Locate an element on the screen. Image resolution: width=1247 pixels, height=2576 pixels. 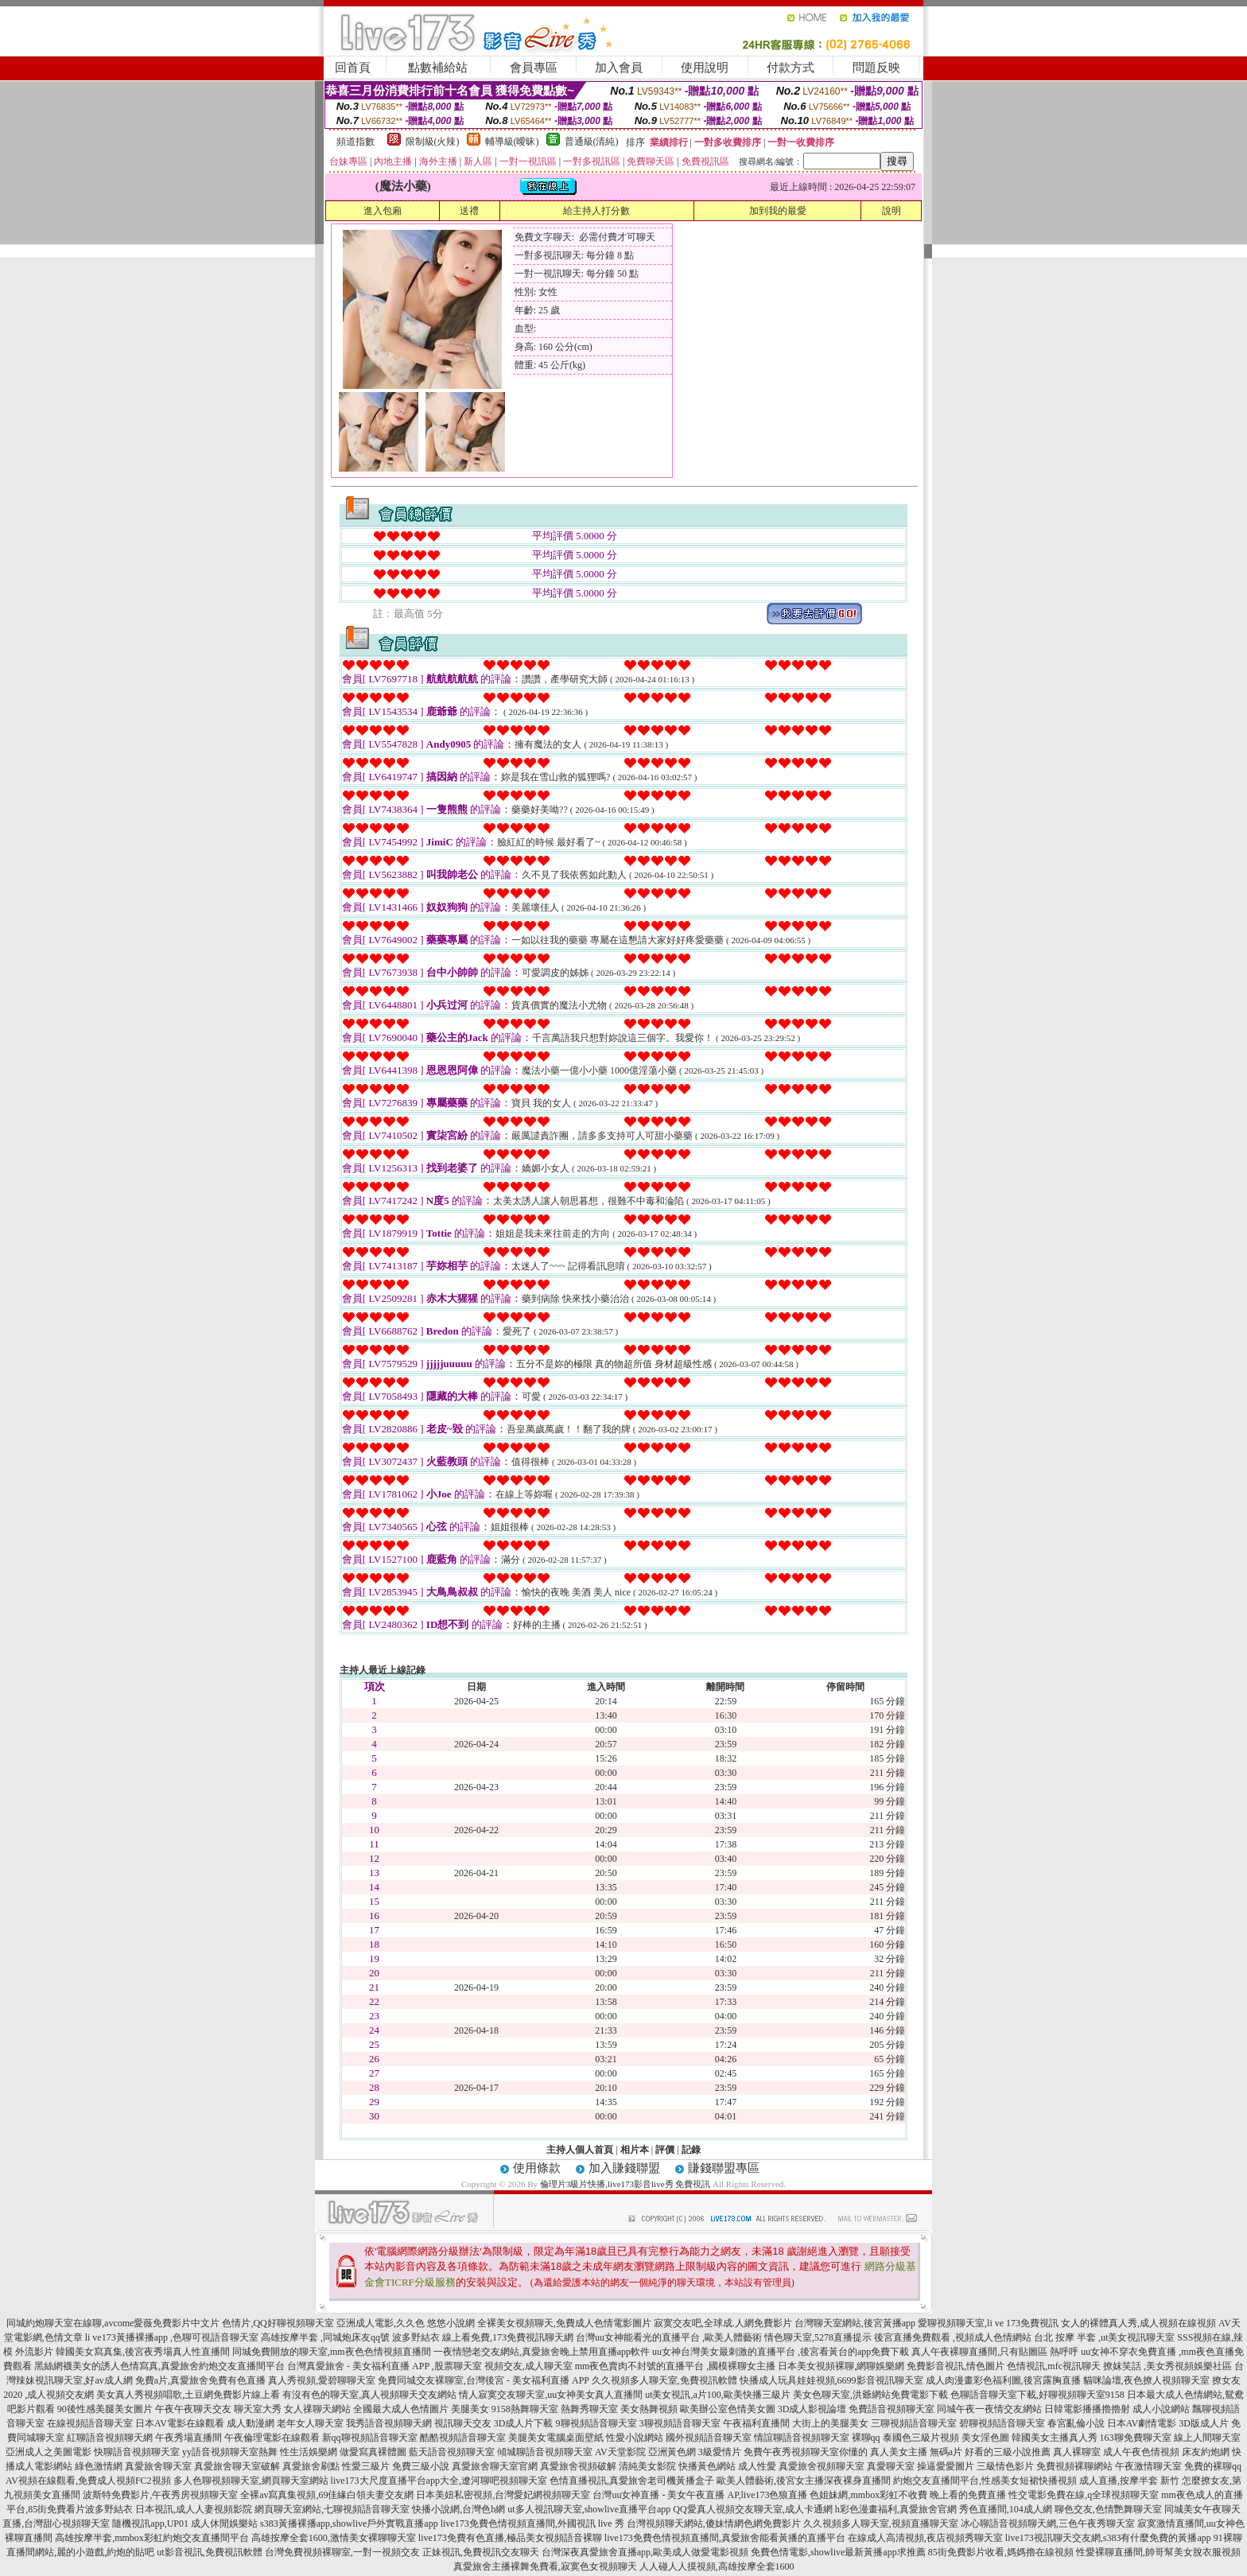
加入會員 is located at coordinates (619, 67).